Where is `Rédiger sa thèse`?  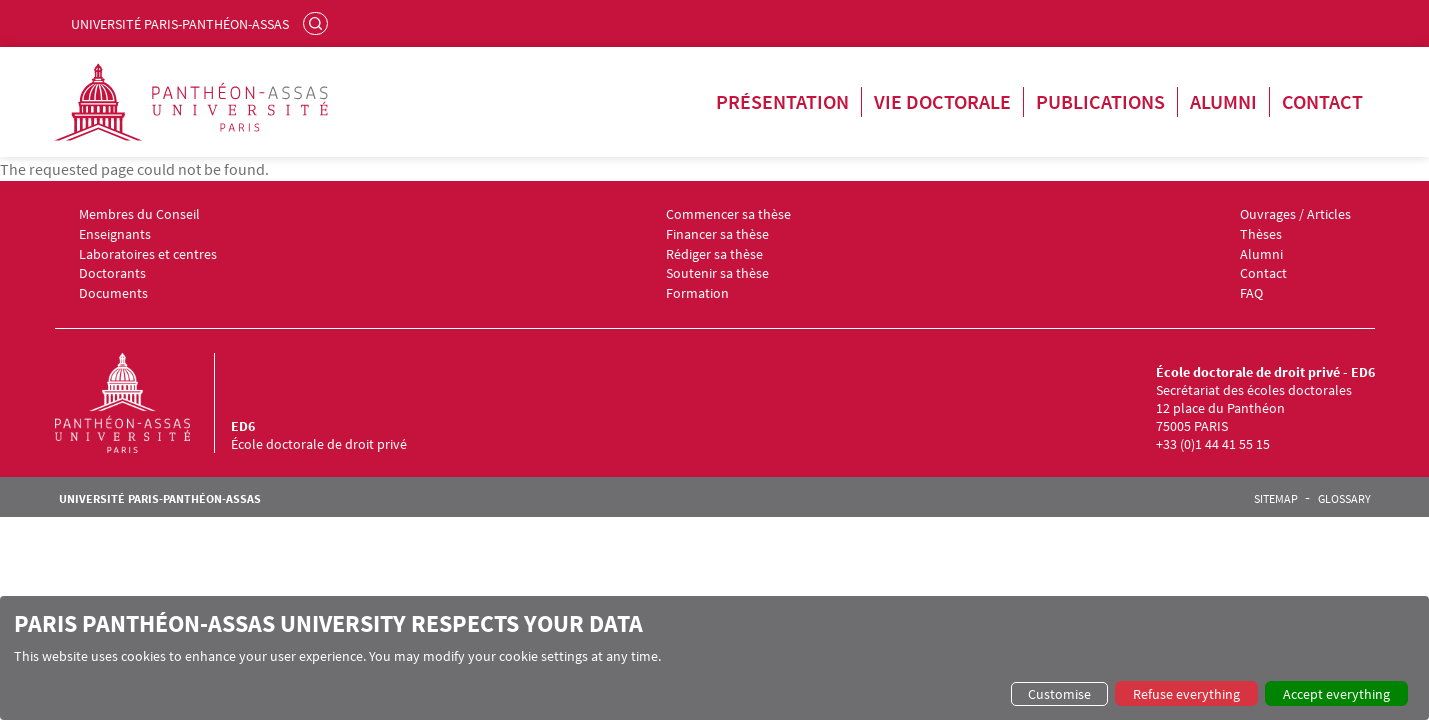 Rédiger sa thèse is located at coordinates (714, 254).